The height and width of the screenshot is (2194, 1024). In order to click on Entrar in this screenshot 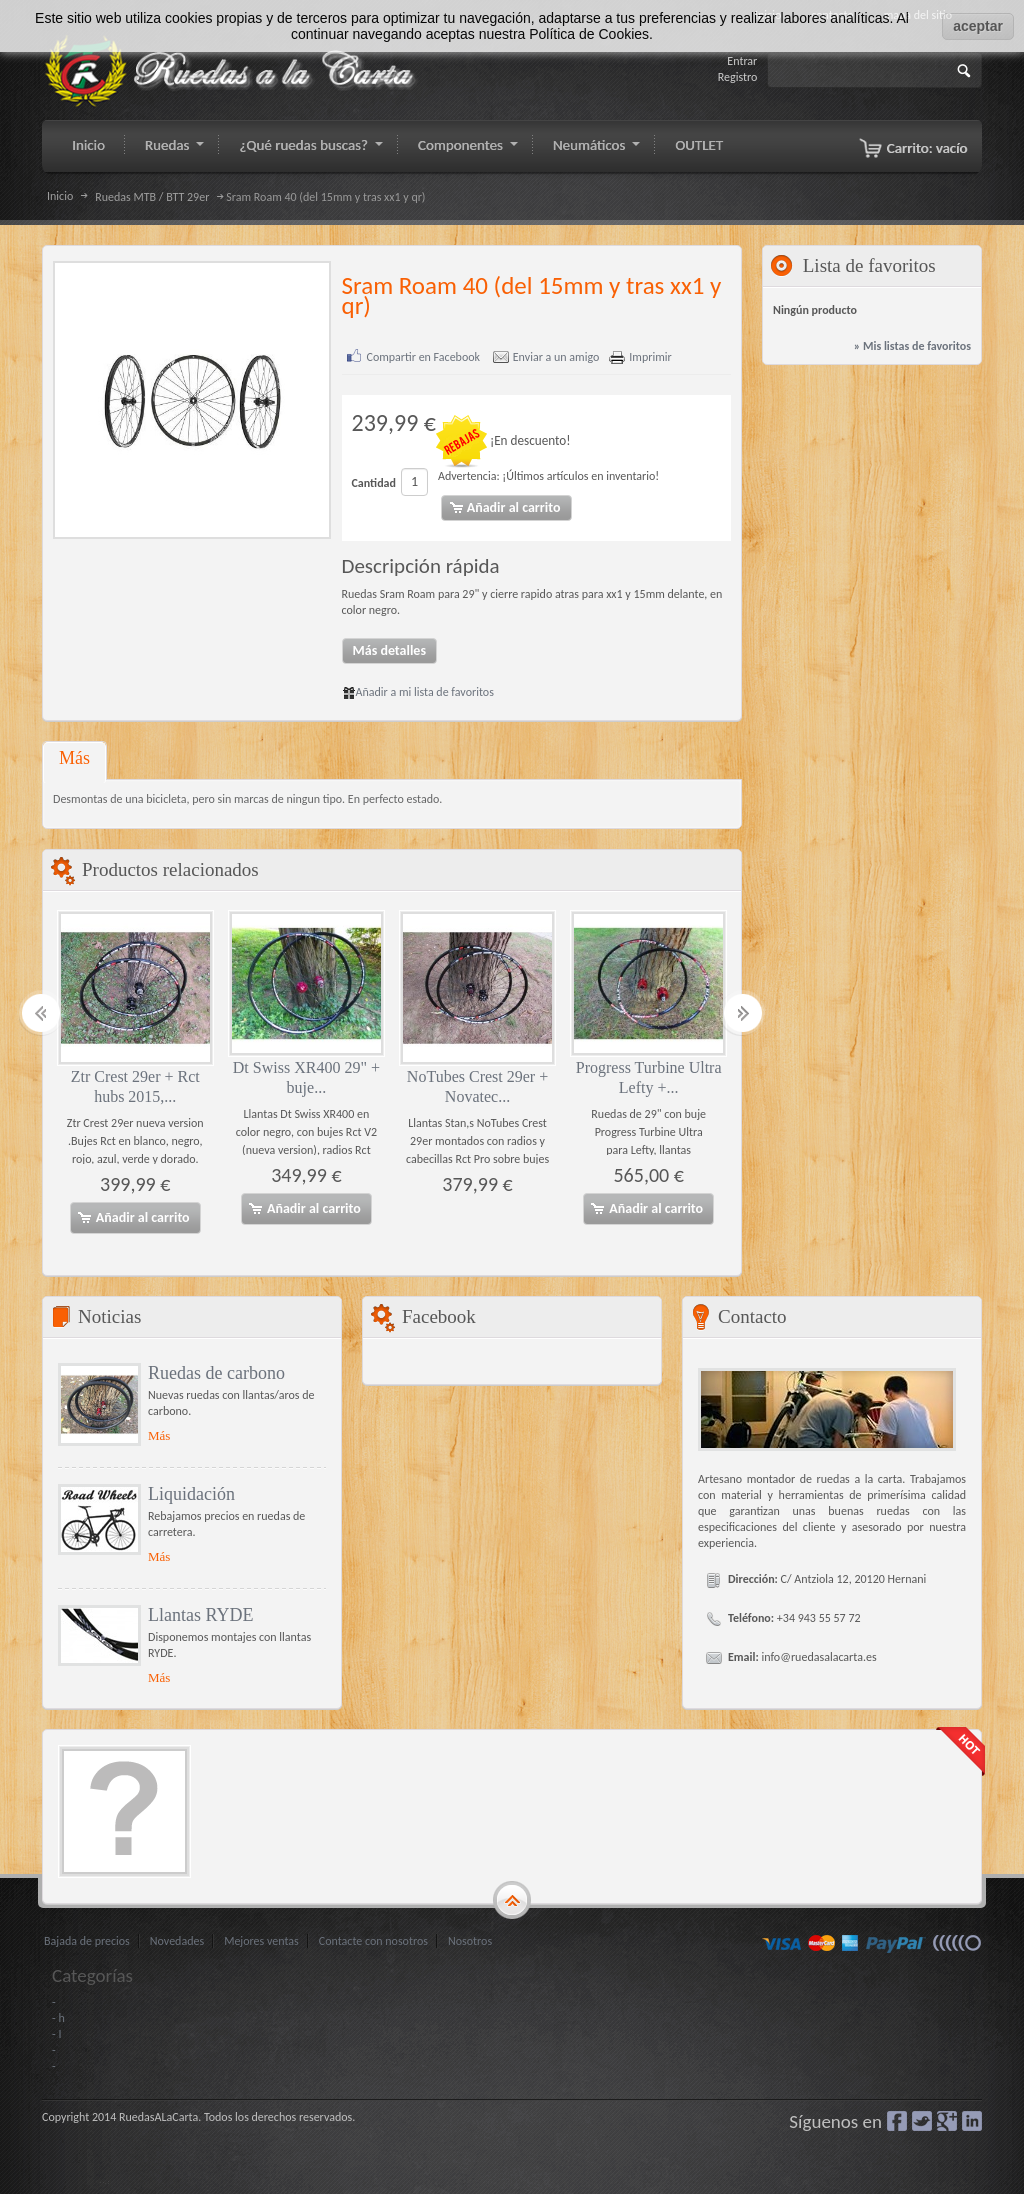, I will do `click(742, 61)`.